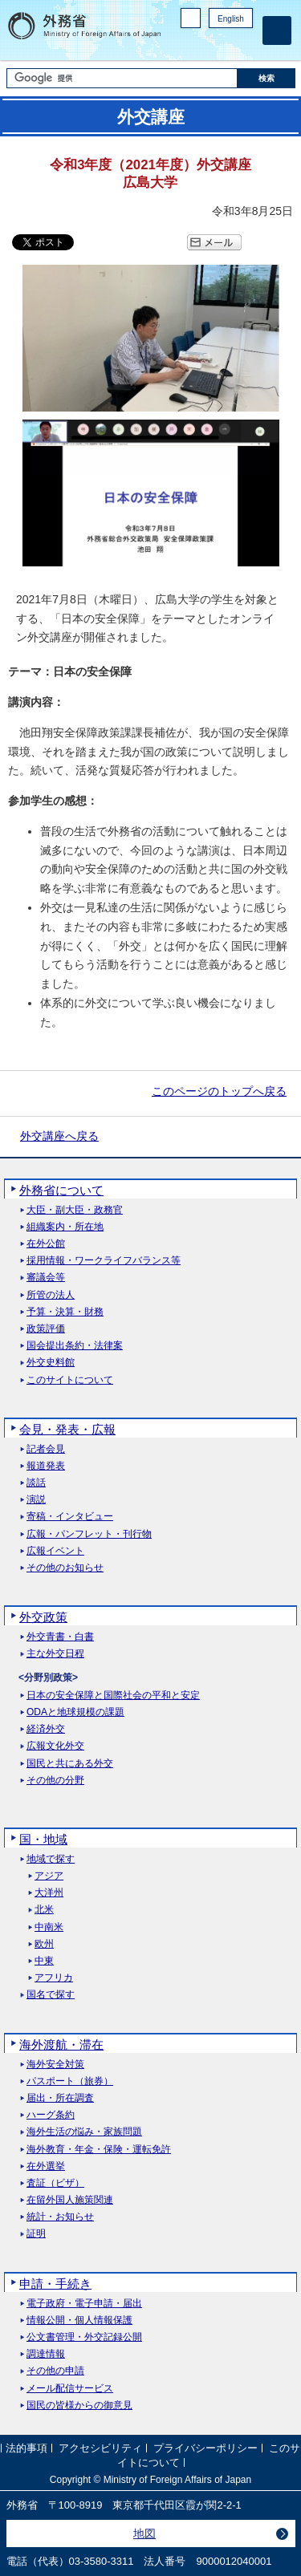  I want to click on 地域で探す, so click(50, 1859).